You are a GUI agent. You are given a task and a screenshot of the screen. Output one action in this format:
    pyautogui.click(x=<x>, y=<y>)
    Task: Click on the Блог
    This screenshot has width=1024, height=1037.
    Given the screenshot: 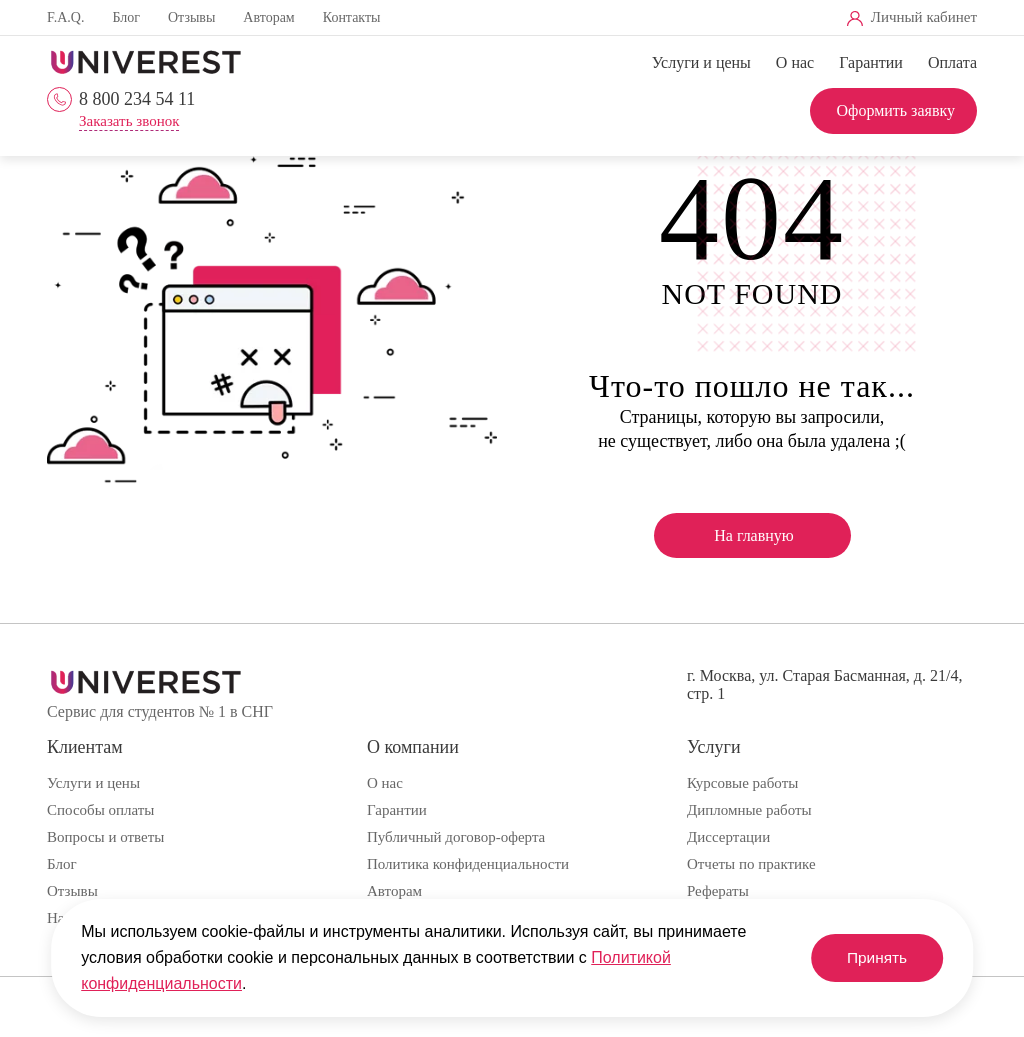 What is the action you would take?
    pyautogui.click(x=126, y=17)
    